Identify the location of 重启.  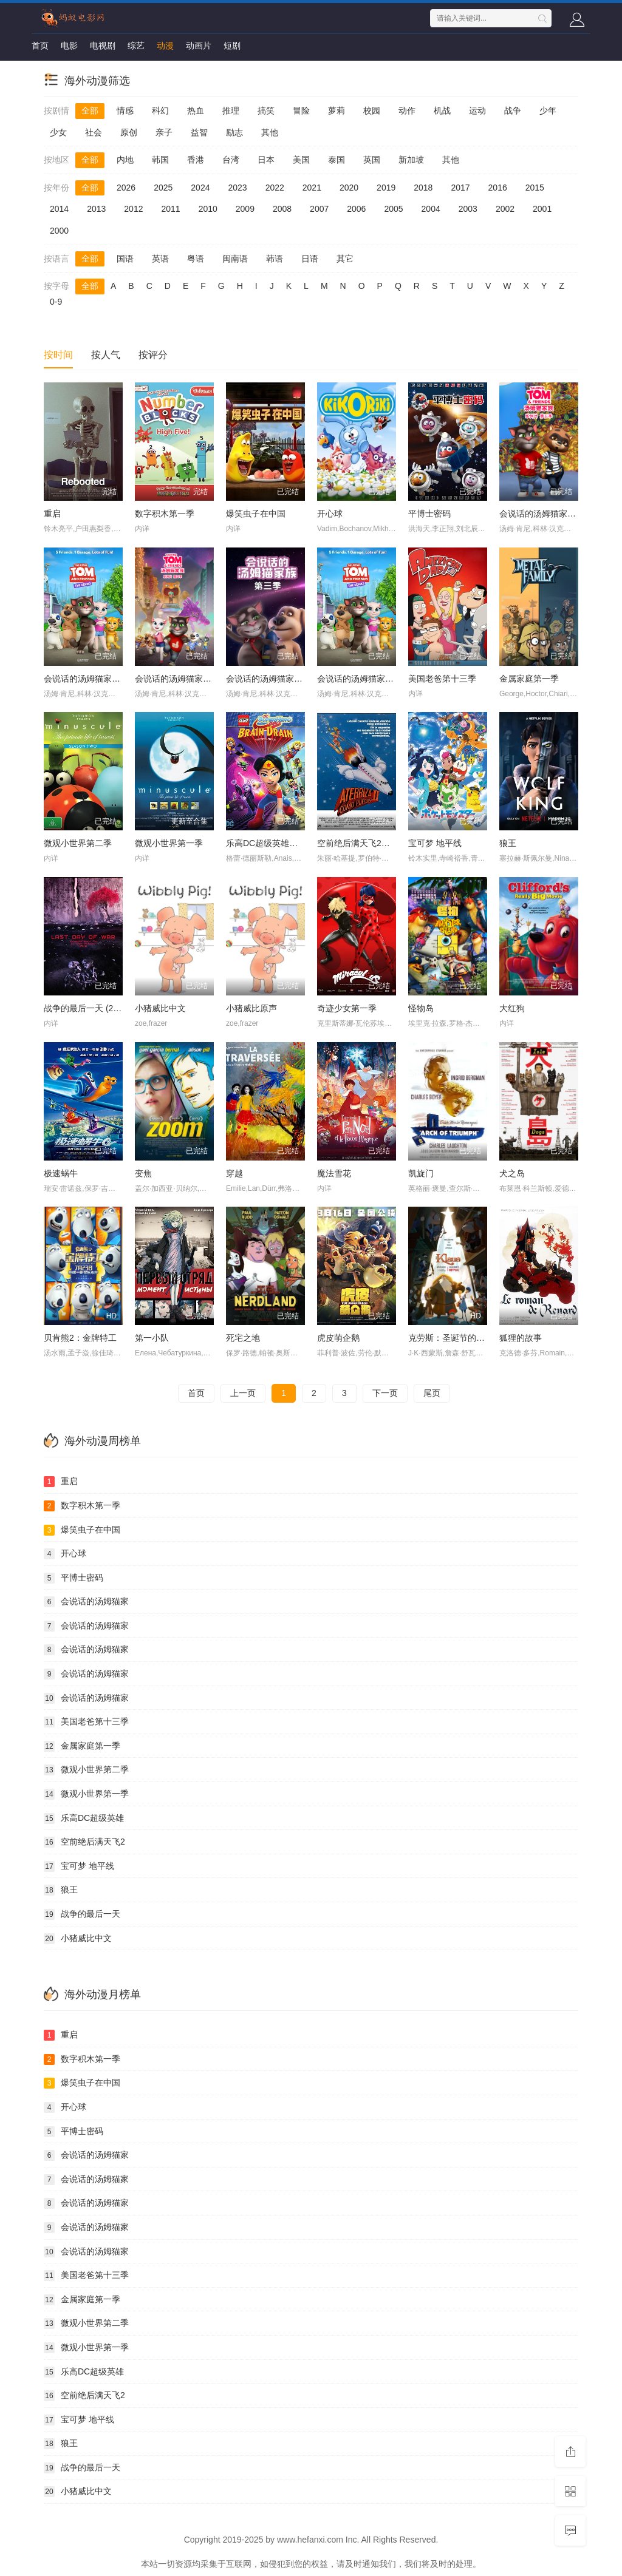
(52, 513).